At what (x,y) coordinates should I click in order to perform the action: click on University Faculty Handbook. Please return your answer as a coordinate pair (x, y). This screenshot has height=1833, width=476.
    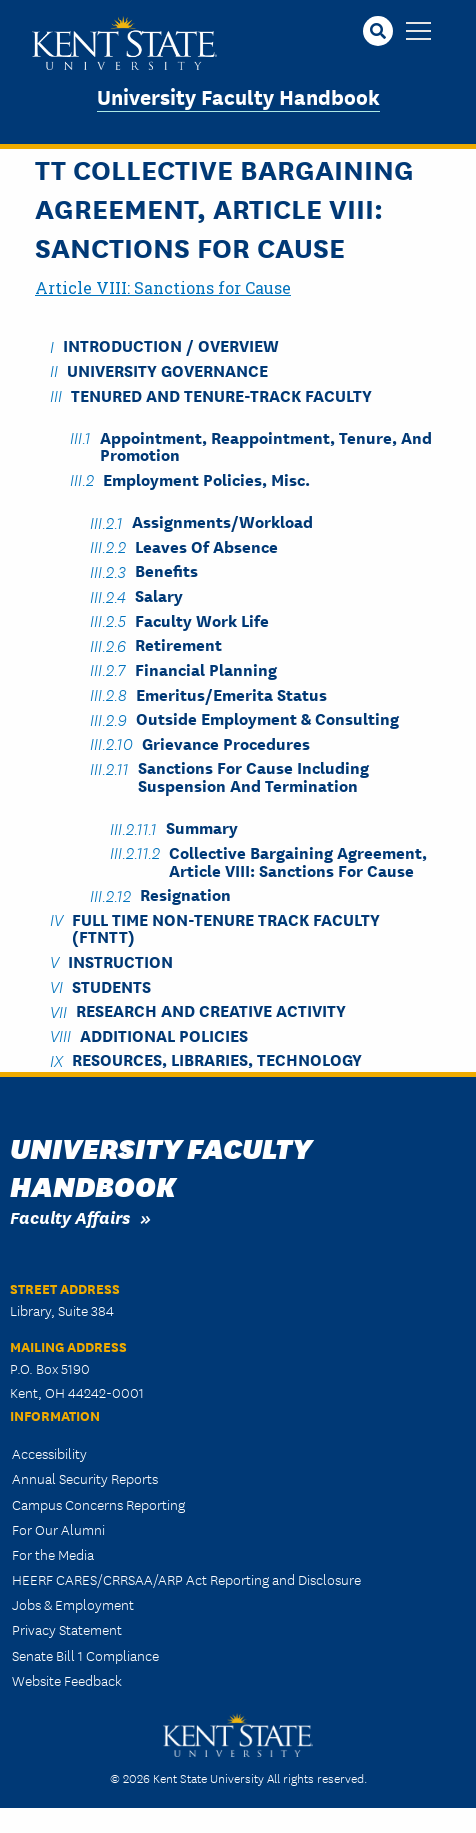
    Looking at the image, I should click on (238, 95).